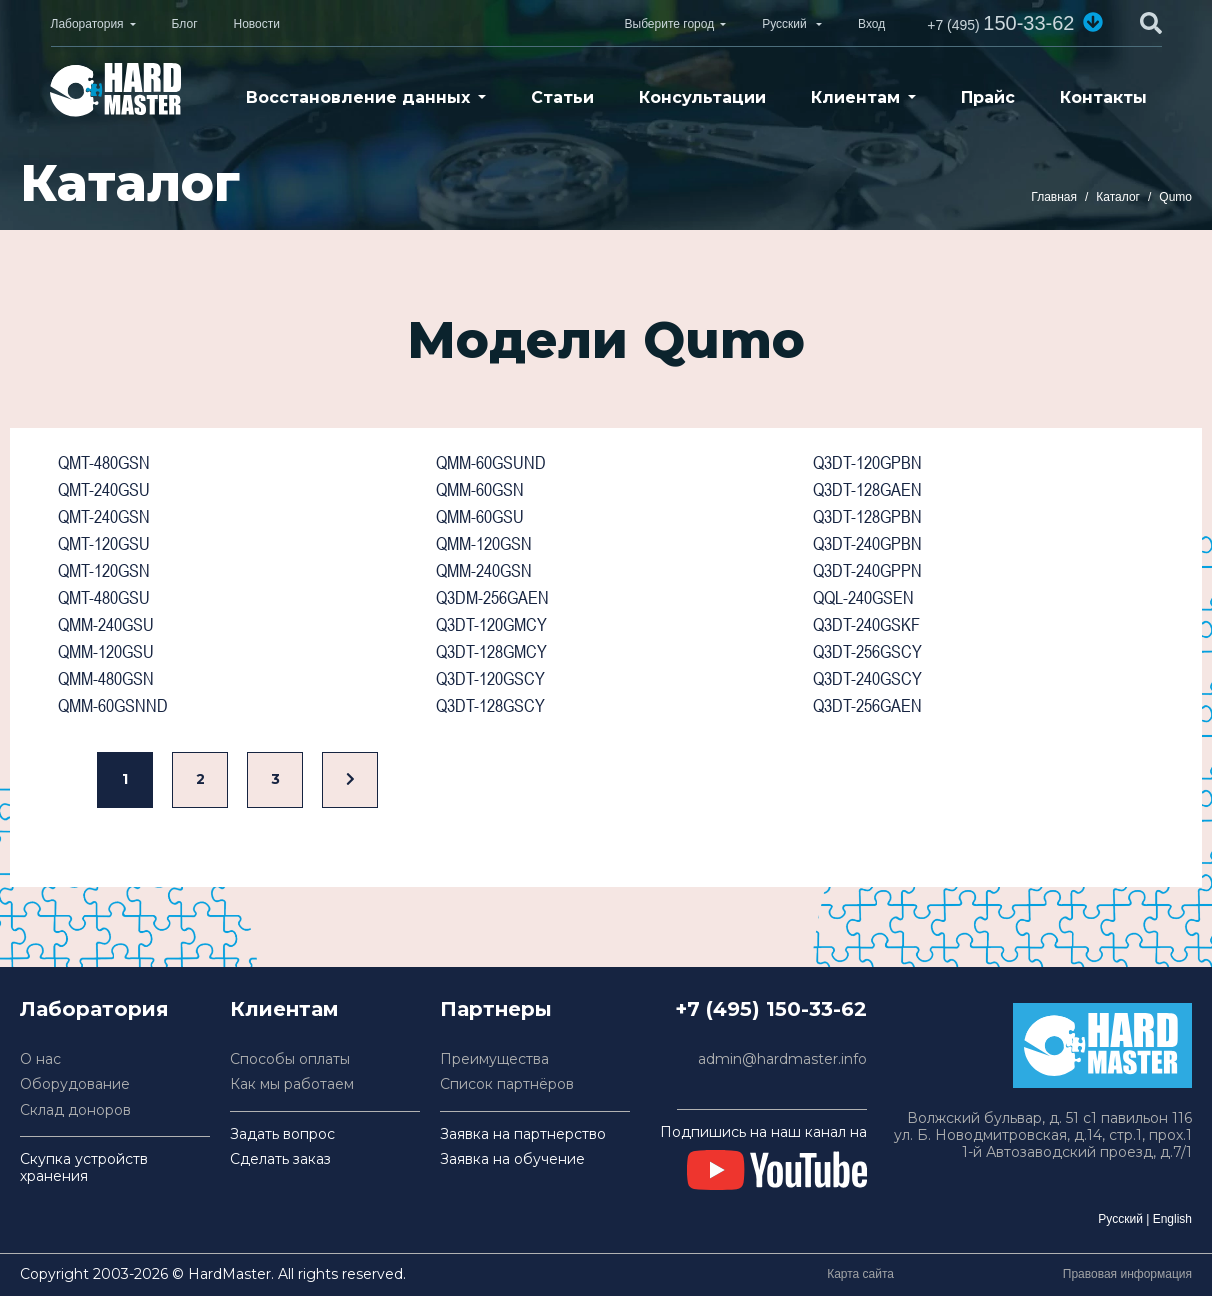  I want to click on QMM-480GSN, so click(106, 678).